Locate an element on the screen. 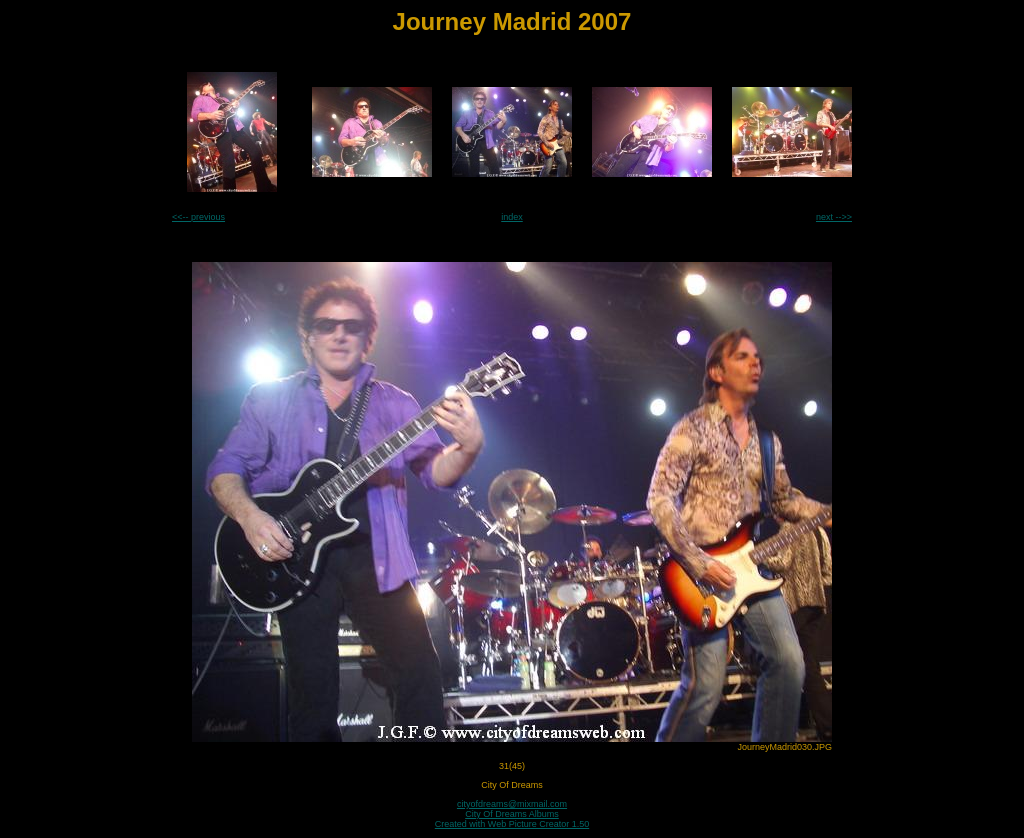 This screenshot has width=1024, height=838. City Of Dreams Albums is located at coordinates (512, 814).